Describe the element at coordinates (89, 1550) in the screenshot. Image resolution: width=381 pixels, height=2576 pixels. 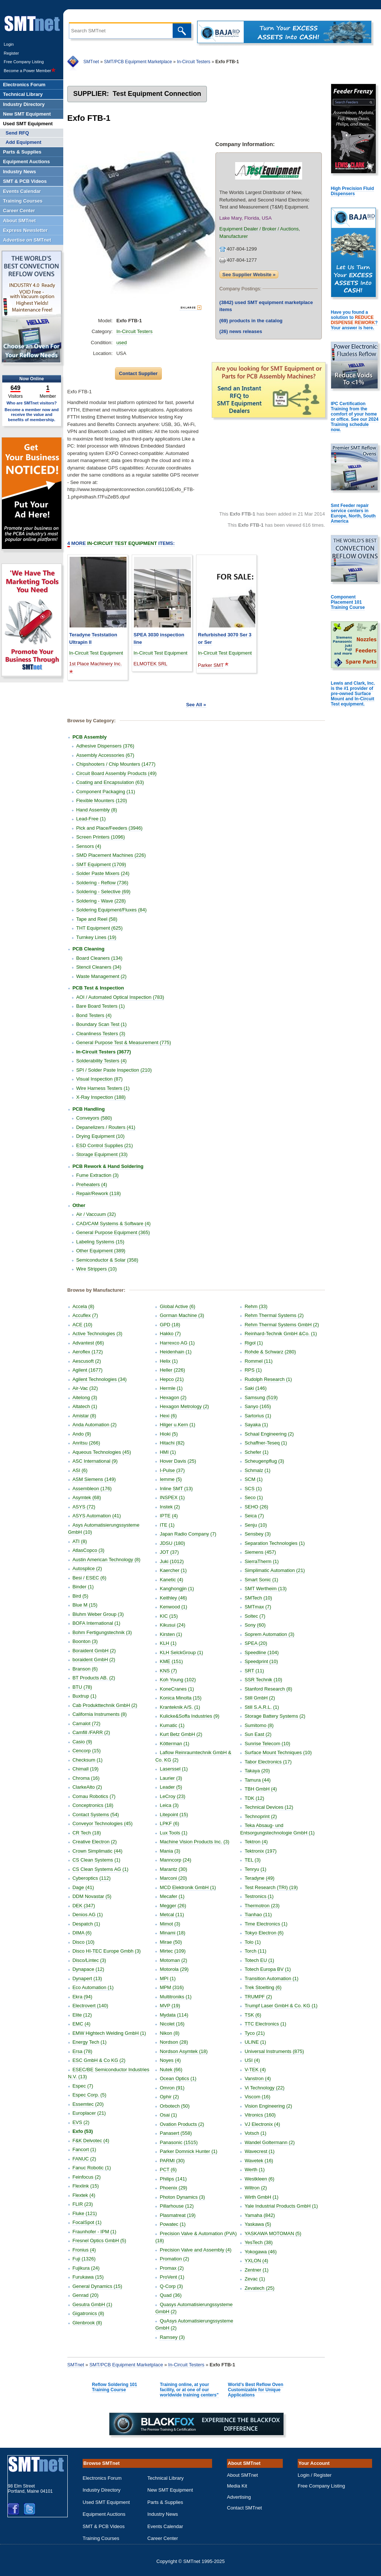
I see `AtlasCopco (3)` at that location.